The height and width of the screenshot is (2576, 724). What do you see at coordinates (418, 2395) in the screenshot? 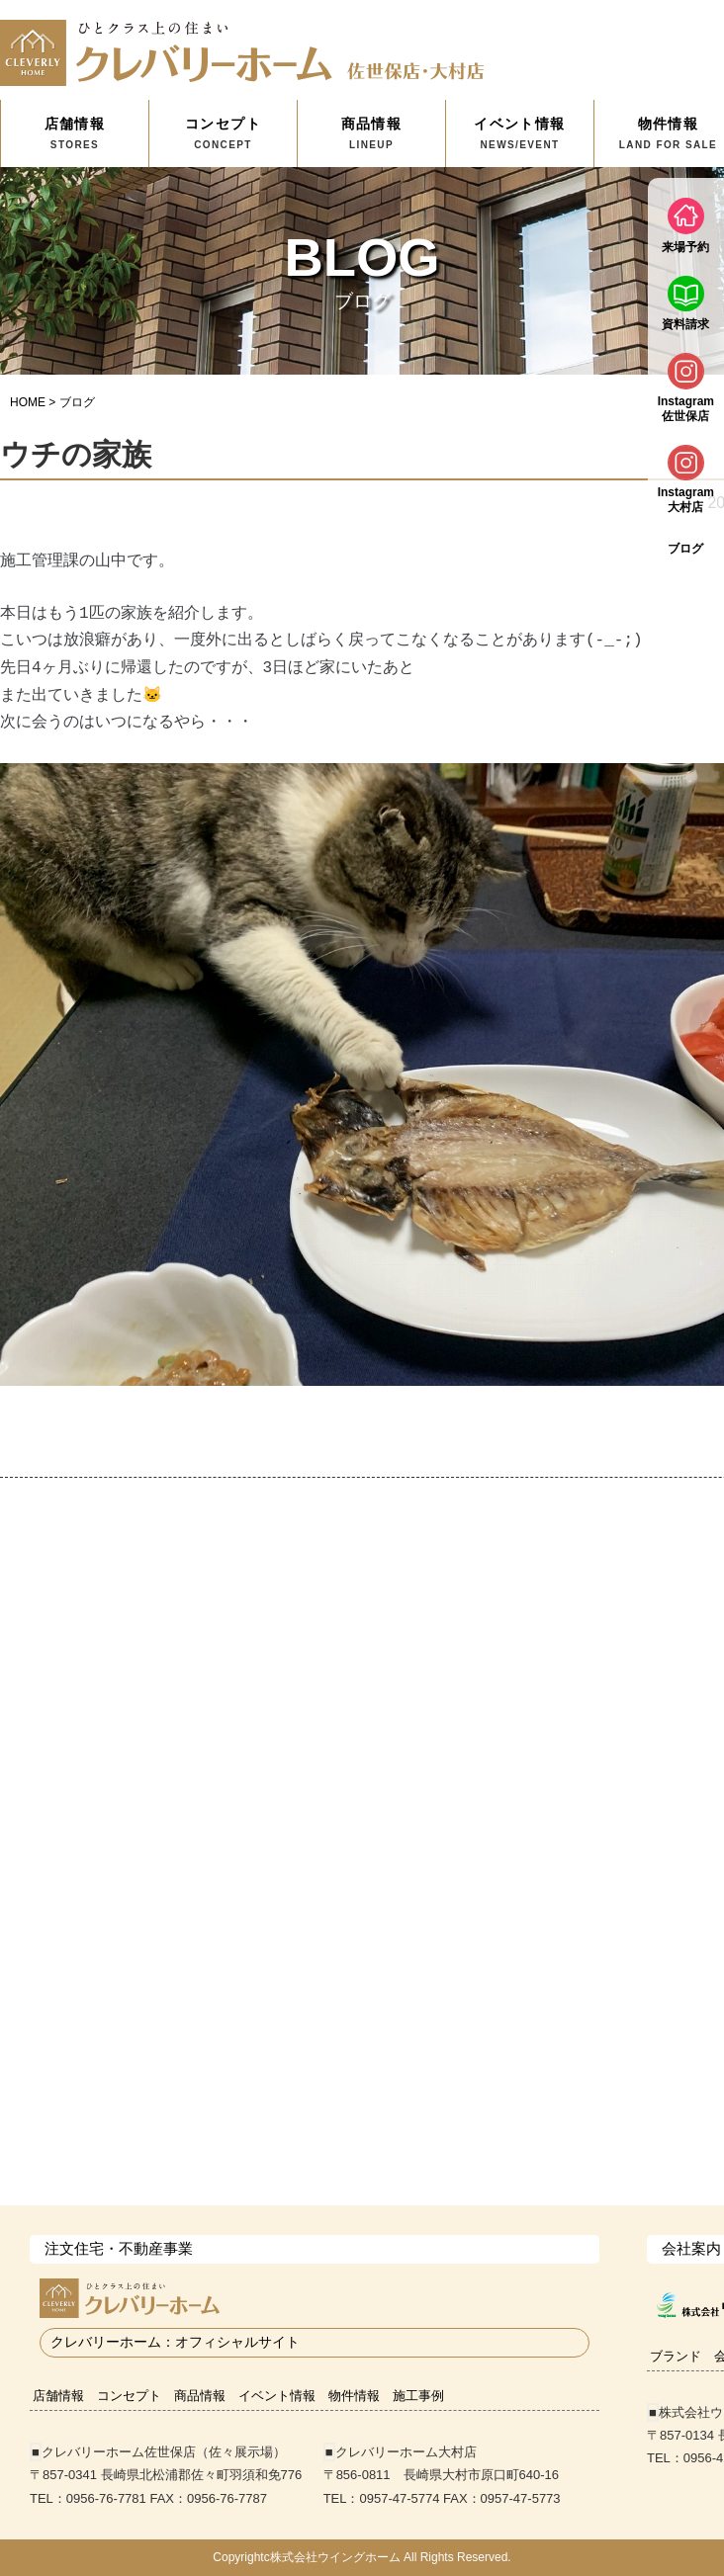
I see `施工事例` at bounding box center [418, 2395].